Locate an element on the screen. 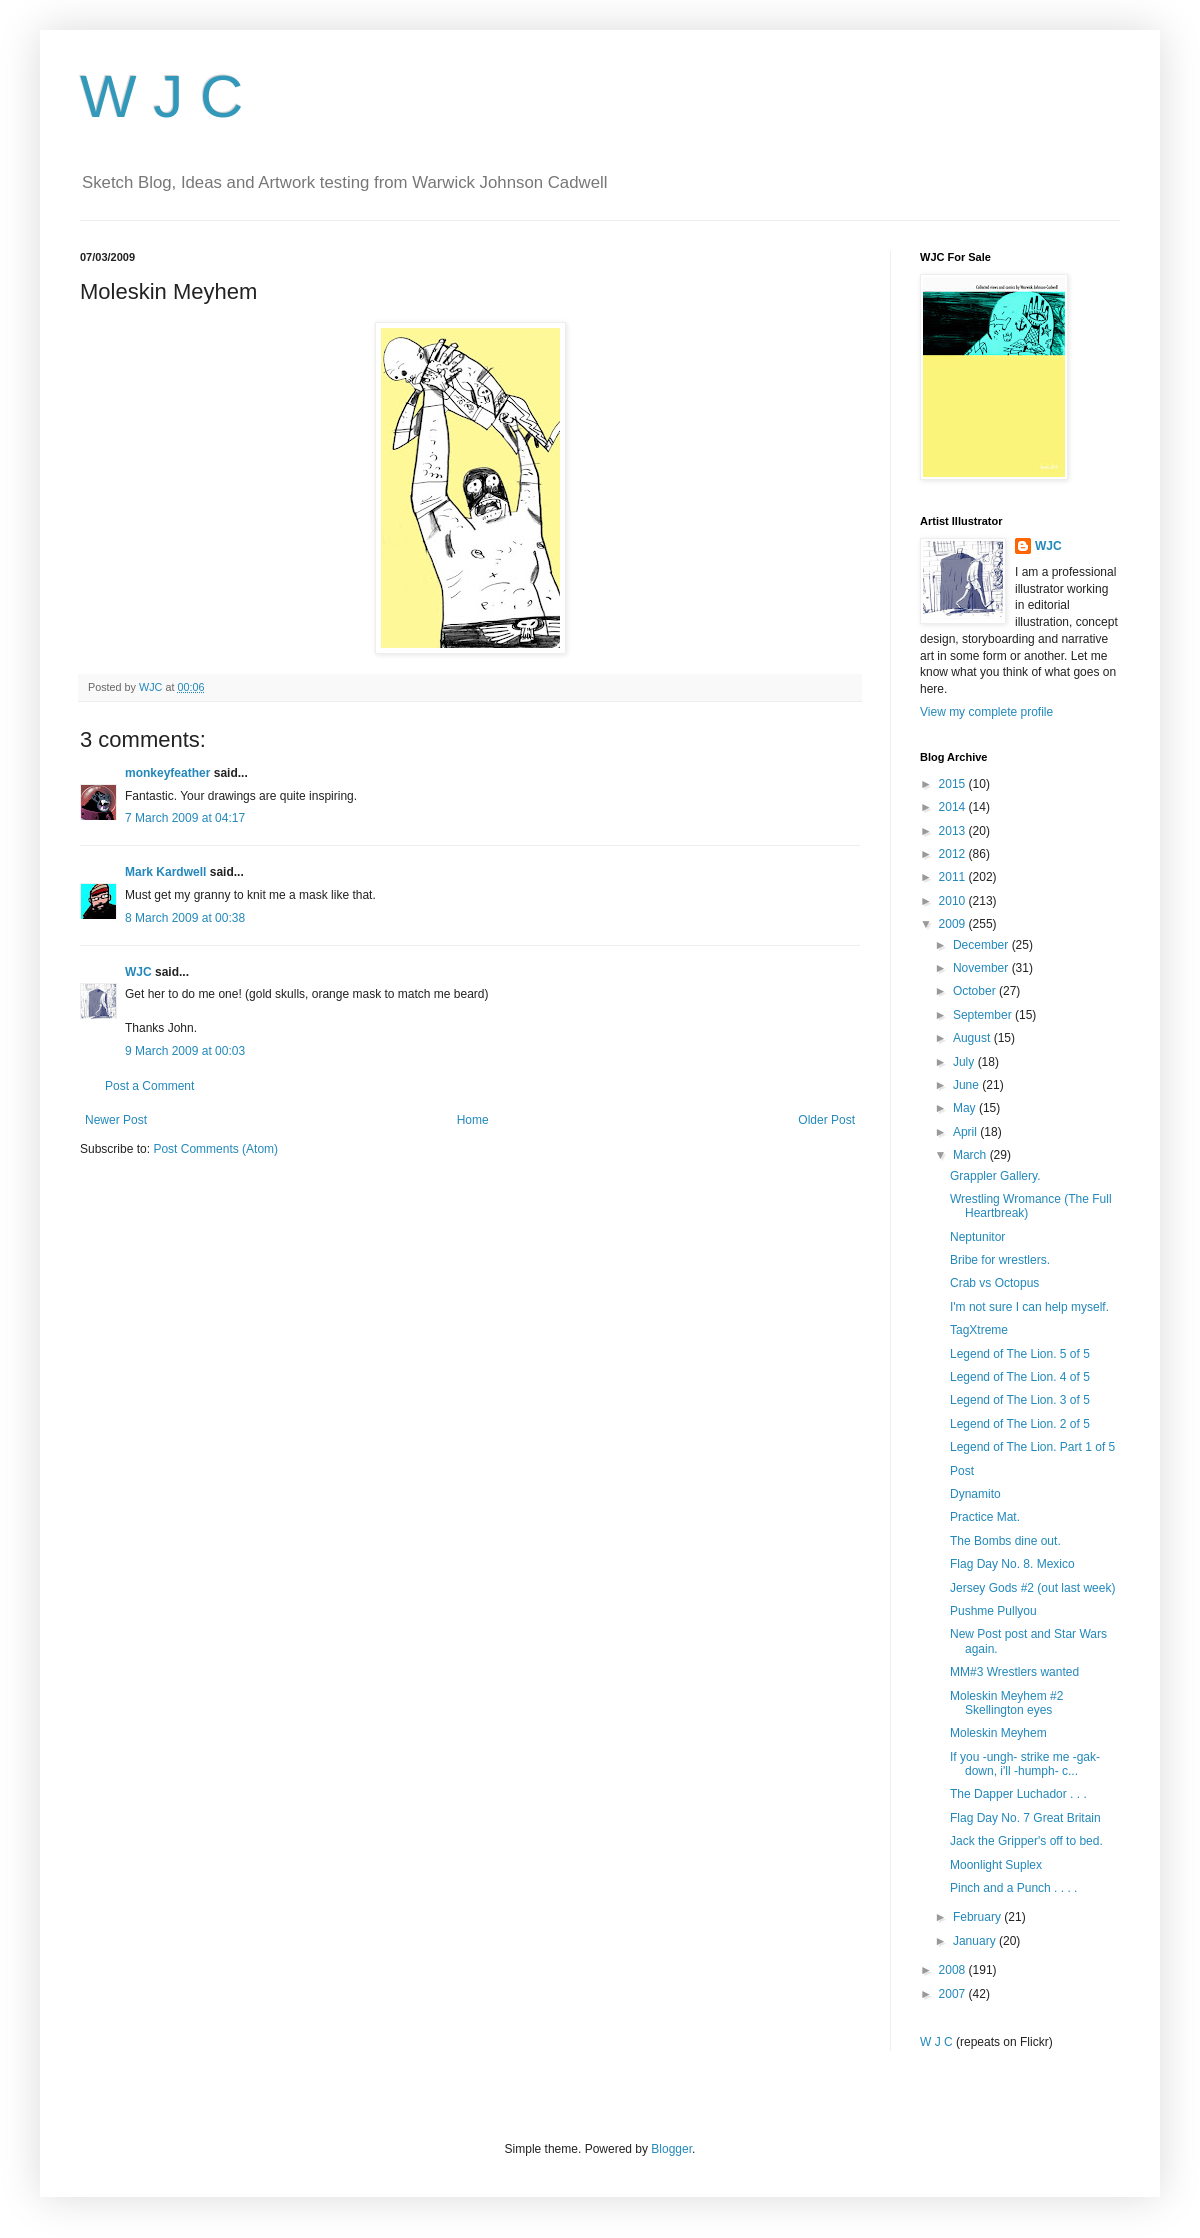 The image size is (1200, 2238). Moleskin Meyhem is located at coordinates (998, 1733).